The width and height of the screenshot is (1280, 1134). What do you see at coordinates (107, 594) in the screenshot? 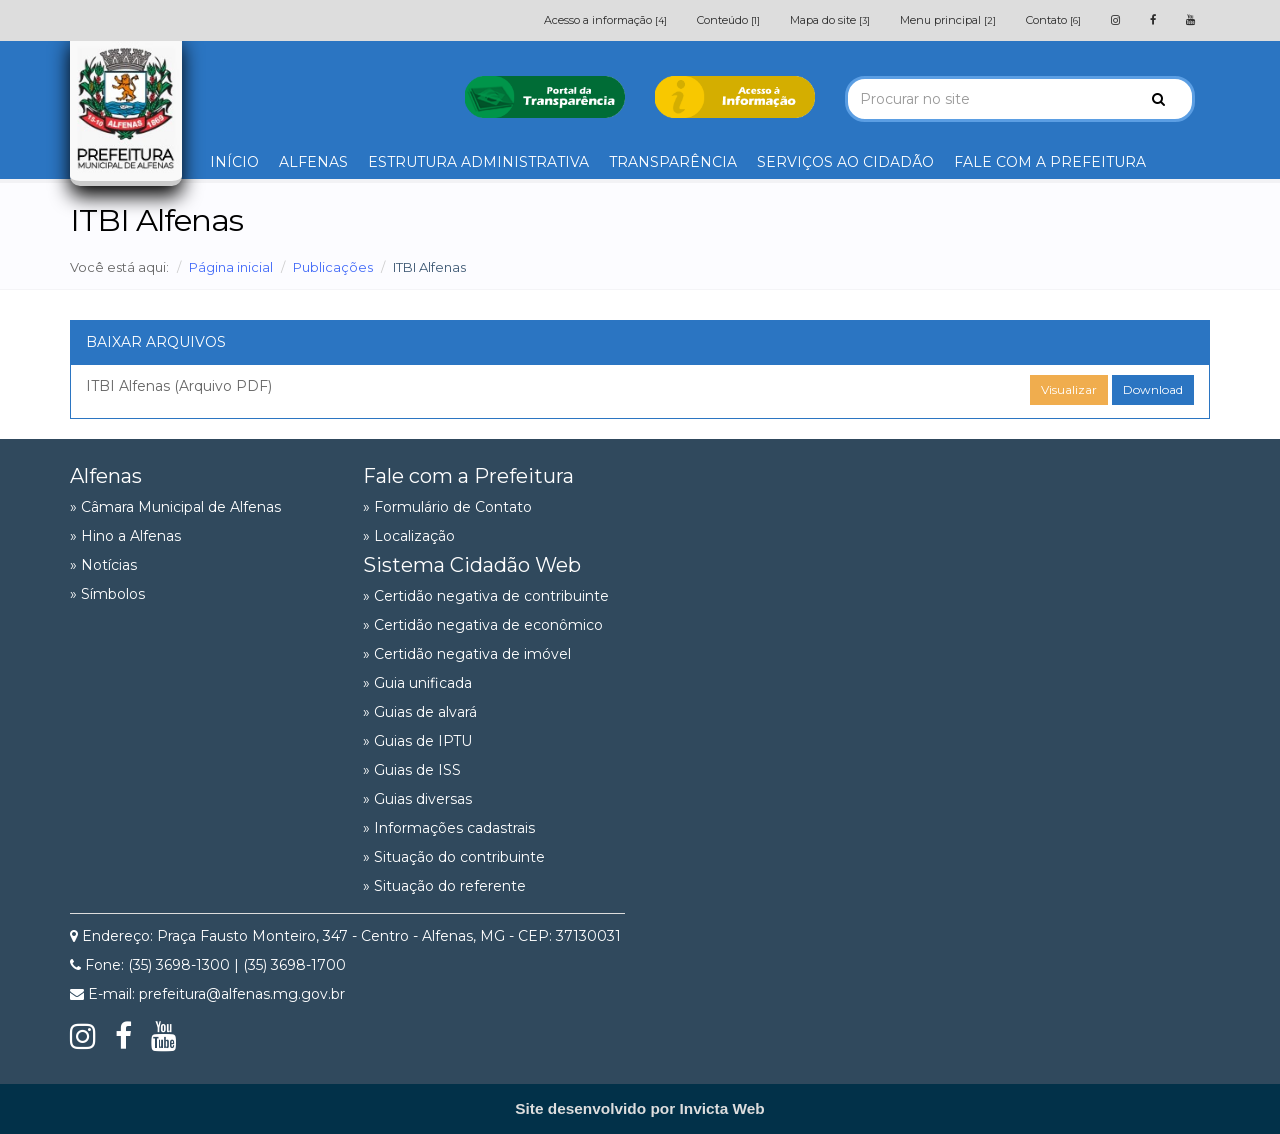
I see `» Símbolos` at bounding box center [107, 594].